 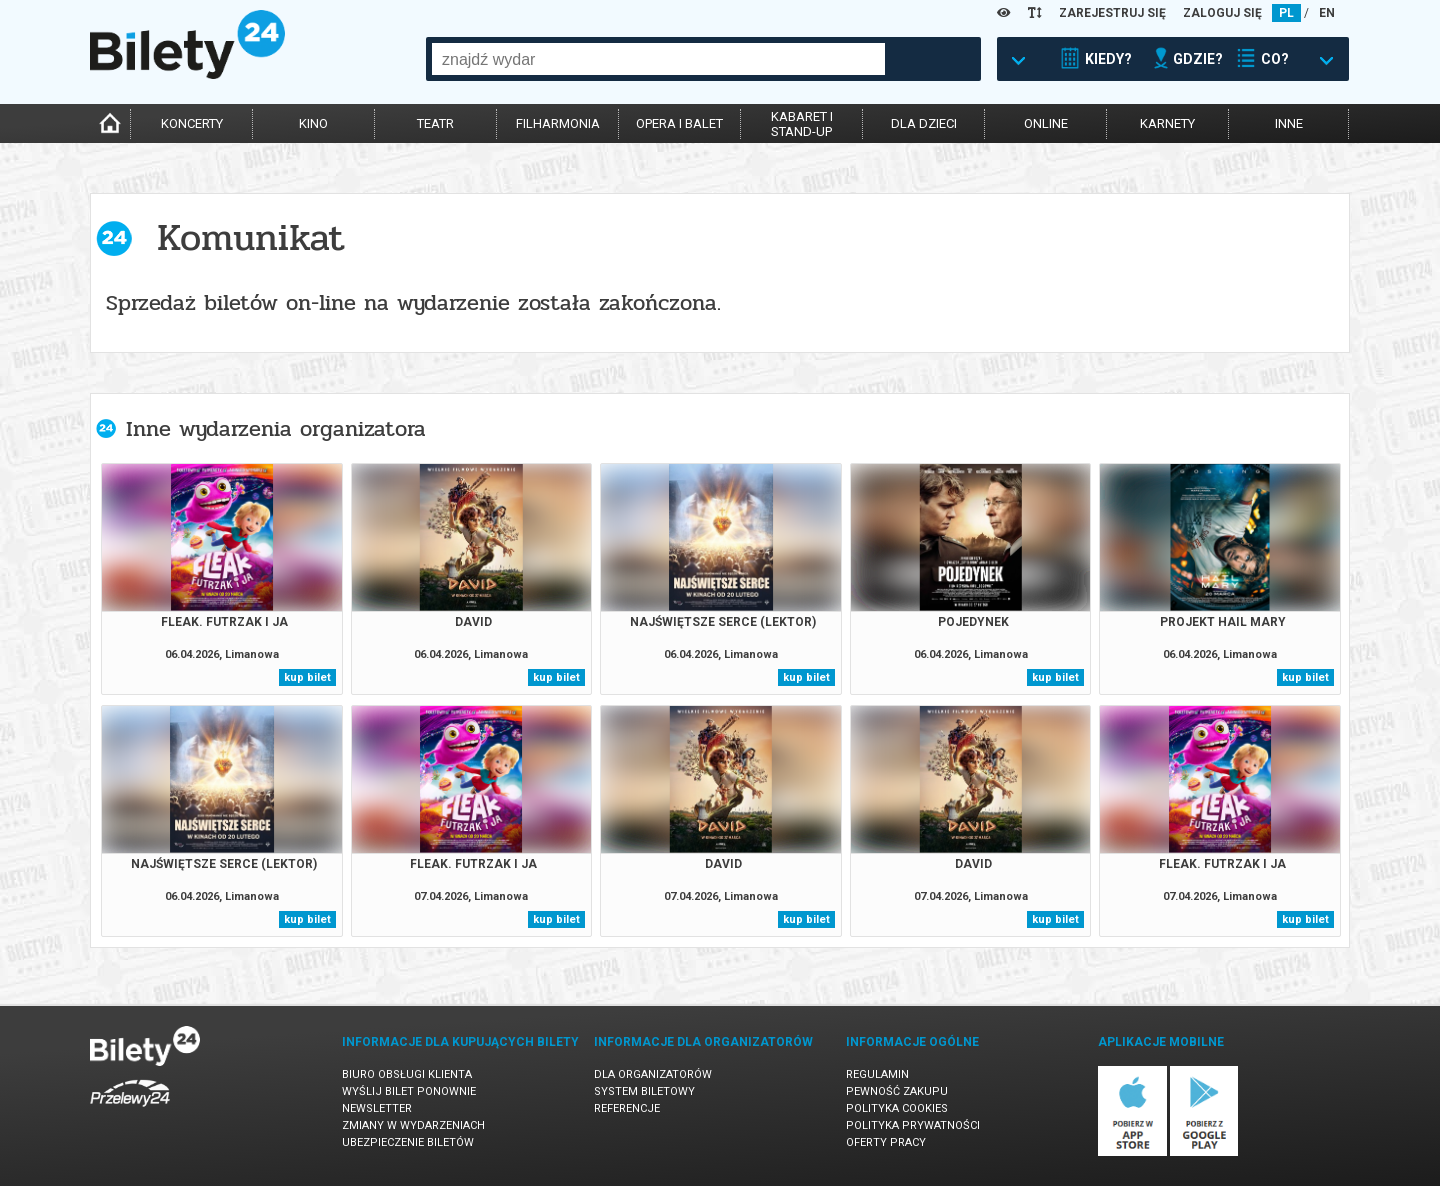 I want to click on online, so click(x=1046, y=123).